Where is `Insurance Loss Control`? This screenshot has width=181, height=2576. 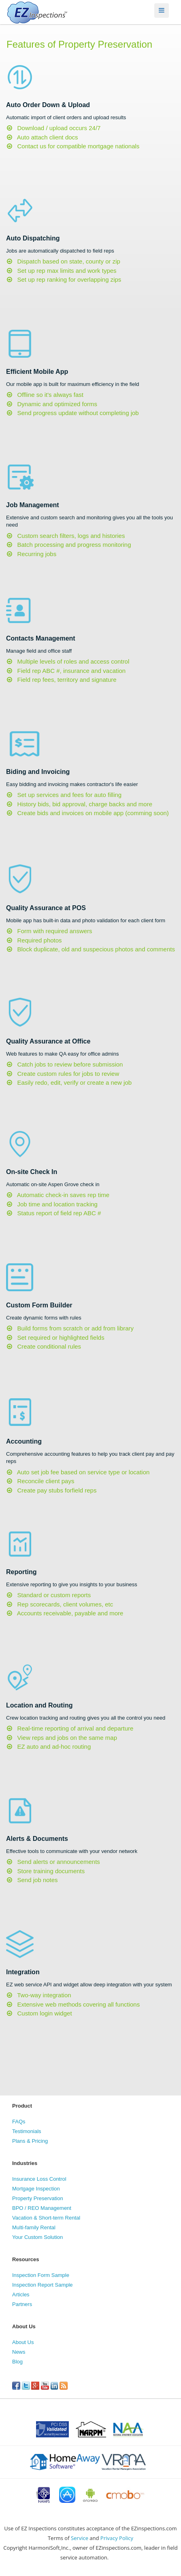
Insurance Loss Control is located at coordinates (39, 2179).